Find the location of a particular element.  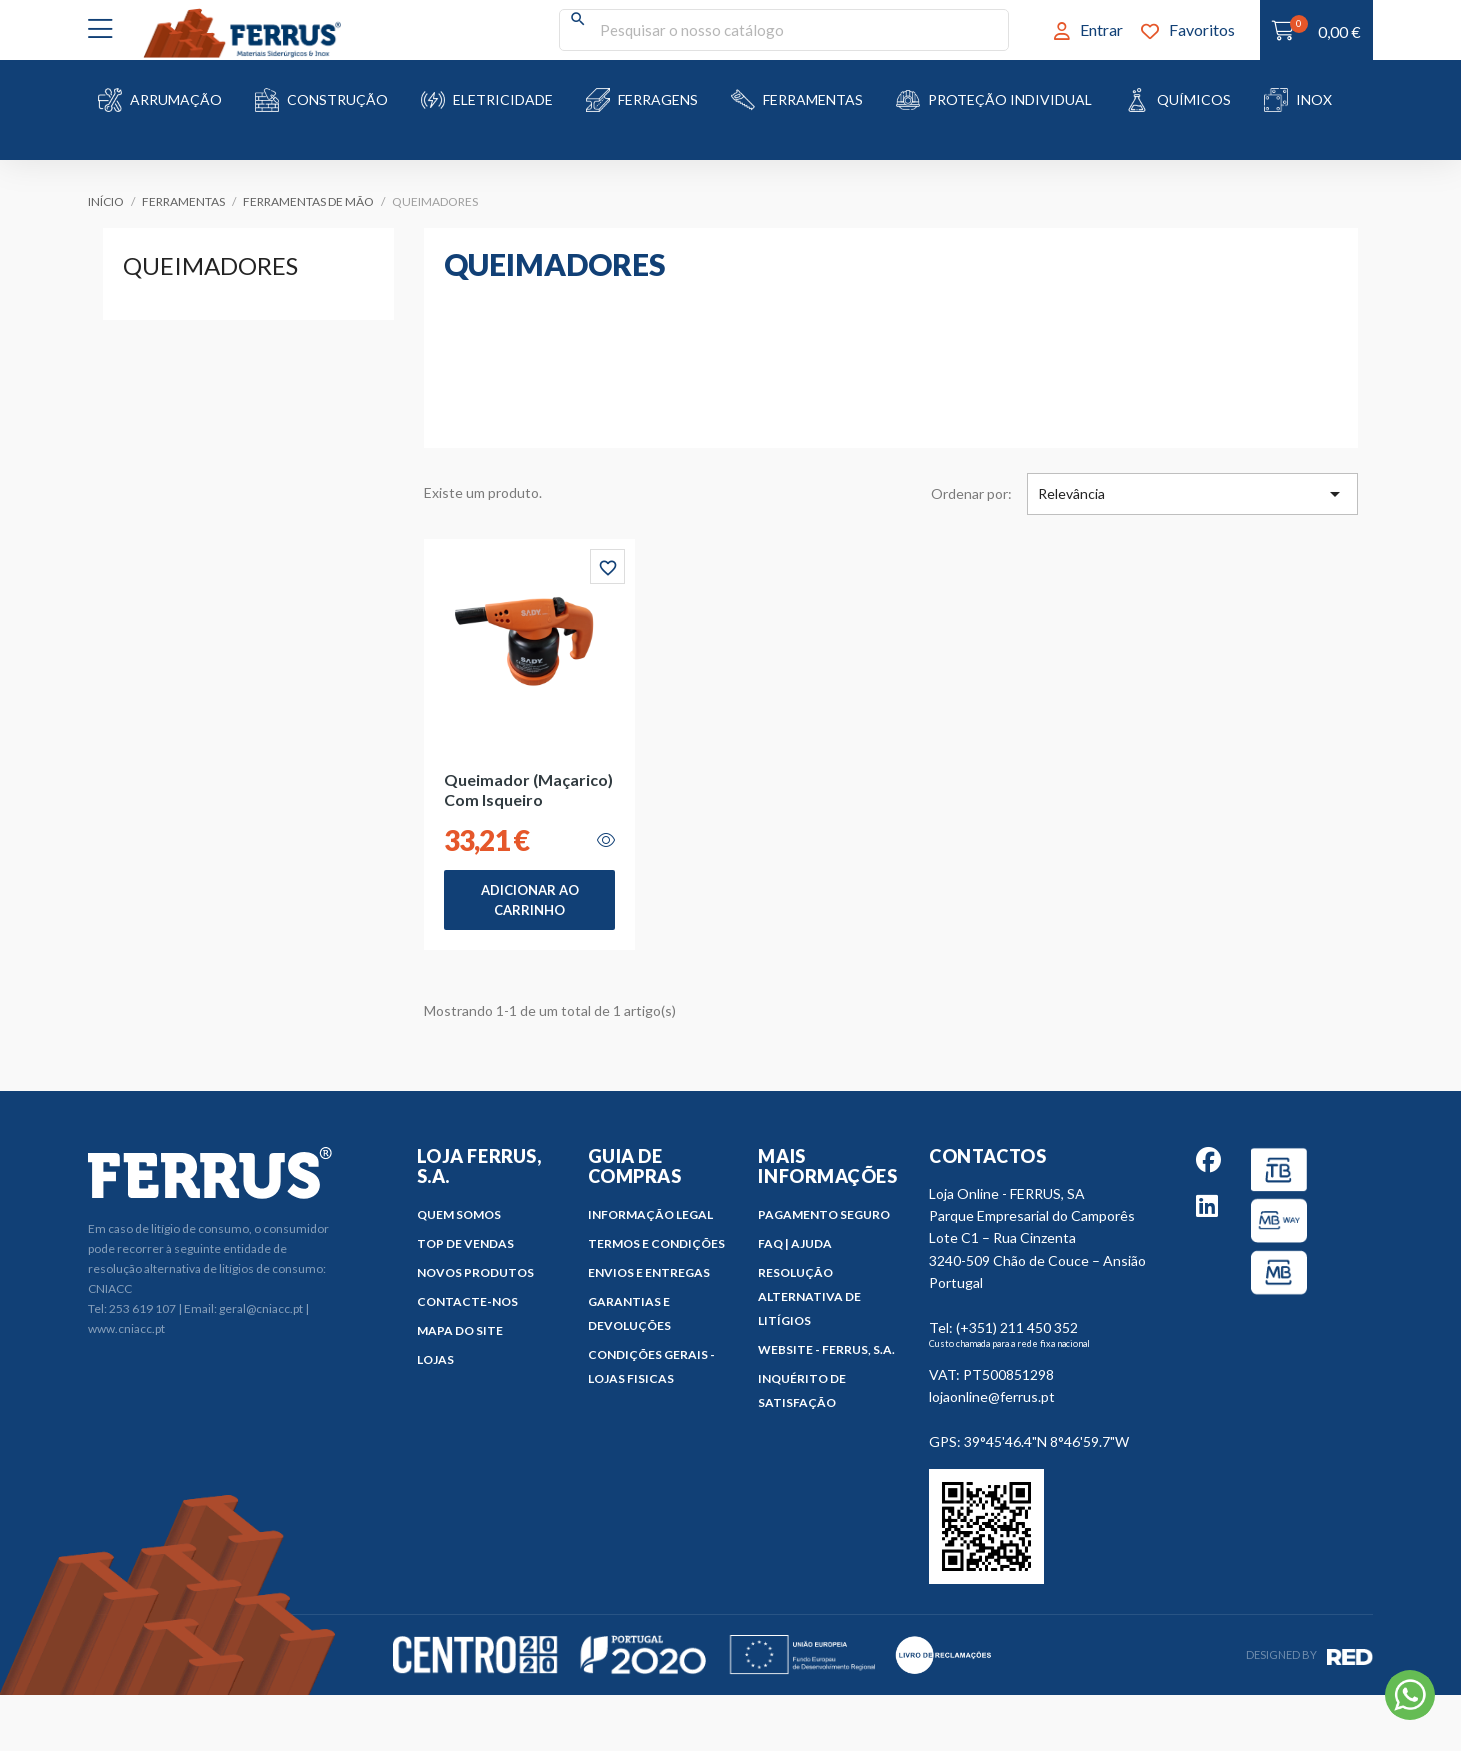

Queimador (Maçarico) com Isqueiro is located at coordinates (528, 789).